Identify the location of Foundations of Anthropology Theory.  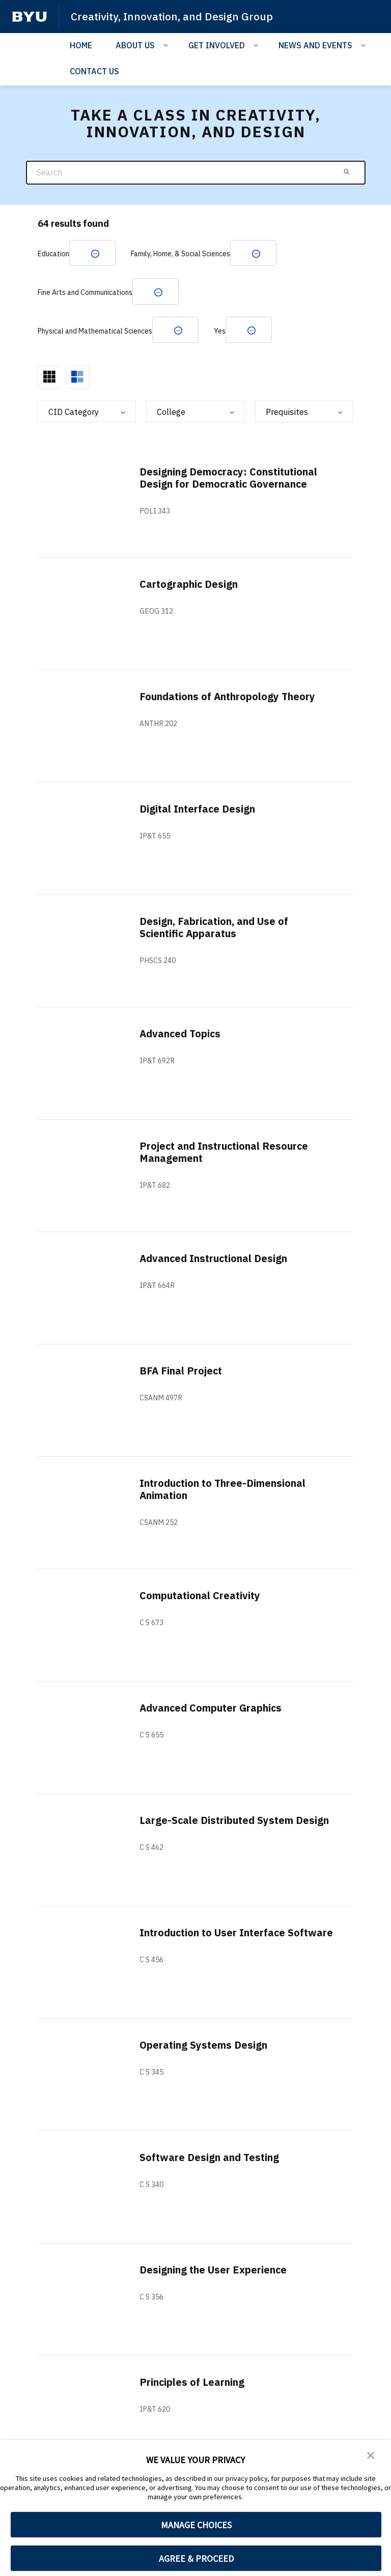
(228, 697).